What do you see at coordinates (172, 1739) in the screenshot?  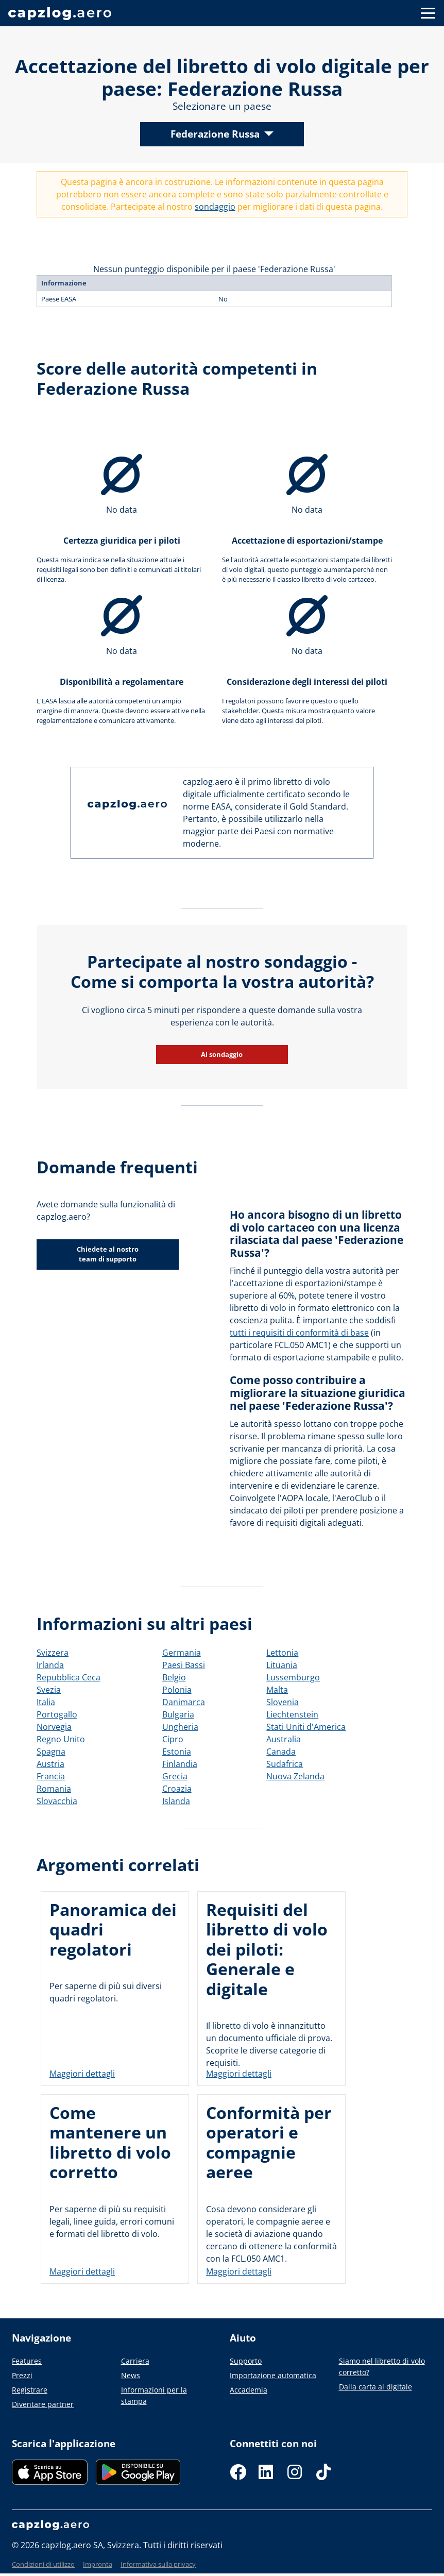 I see `Cipro` at bounding box center [172, 1739].